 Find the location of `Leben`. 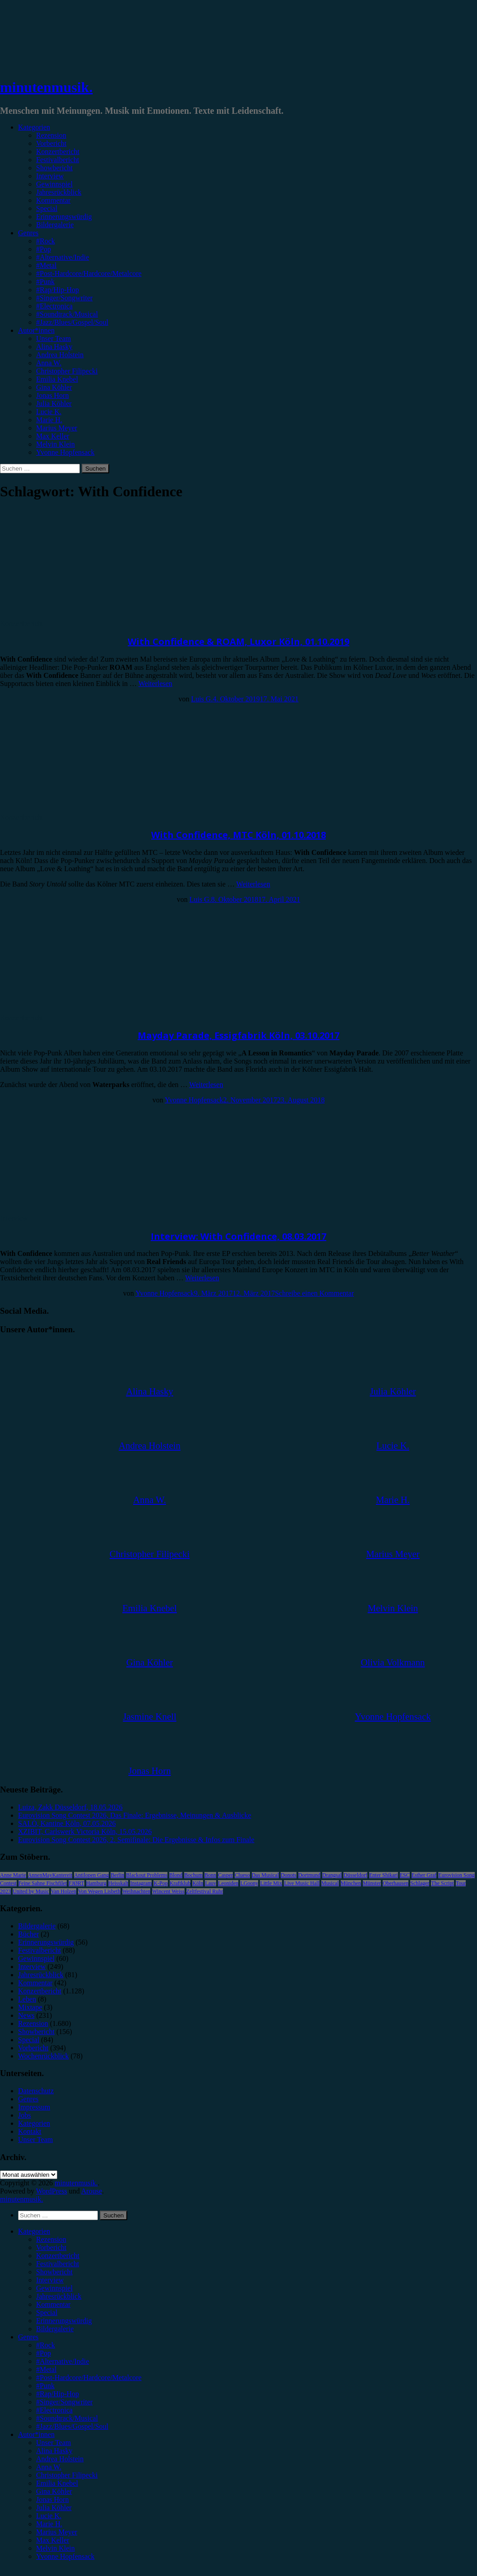

Leben is located at coordinates (27, 1999).